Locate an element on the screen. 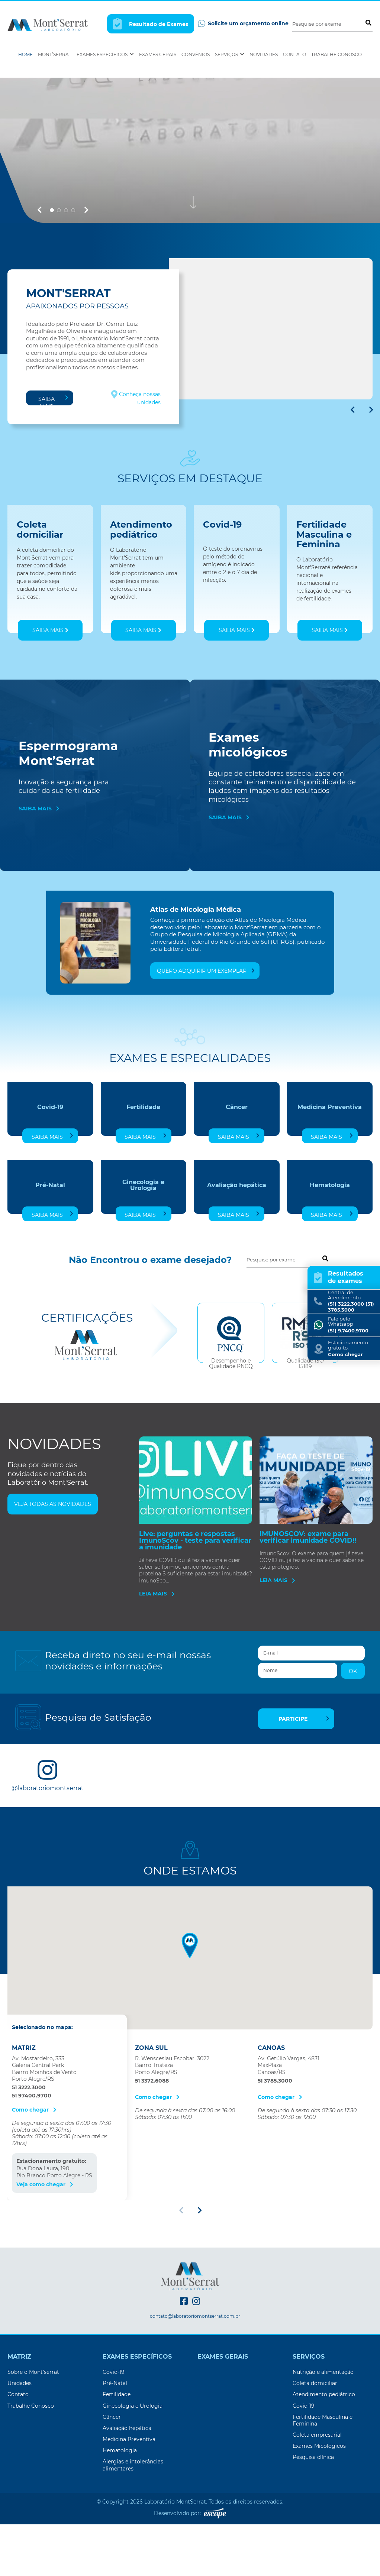  Atendimento pediátrico is located at coordinates (324, 2457).